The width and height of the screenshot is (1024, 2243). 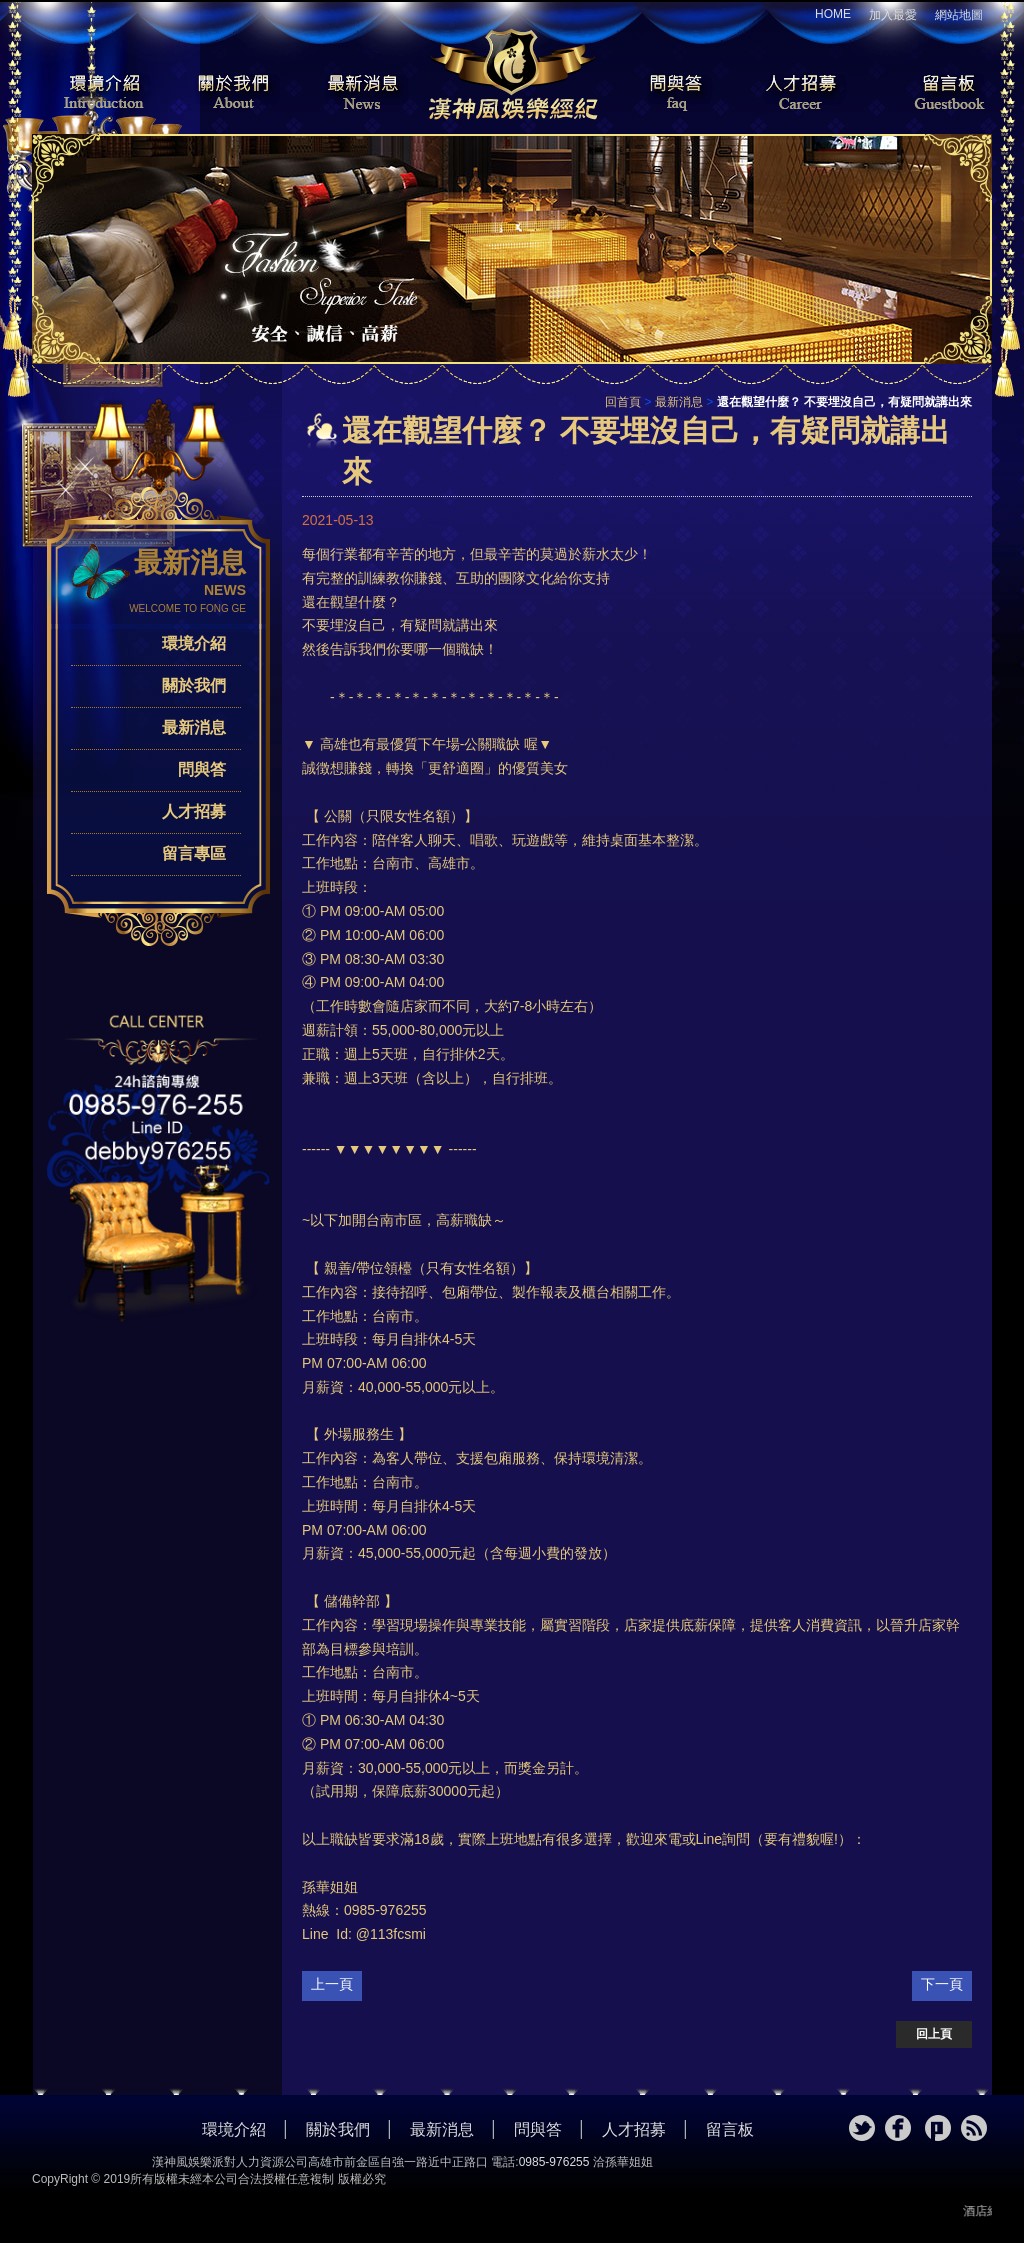 What do you see at coordinates (227, 94) in the screenshot?
I see `關於我們` at bounding box center [227, 94].